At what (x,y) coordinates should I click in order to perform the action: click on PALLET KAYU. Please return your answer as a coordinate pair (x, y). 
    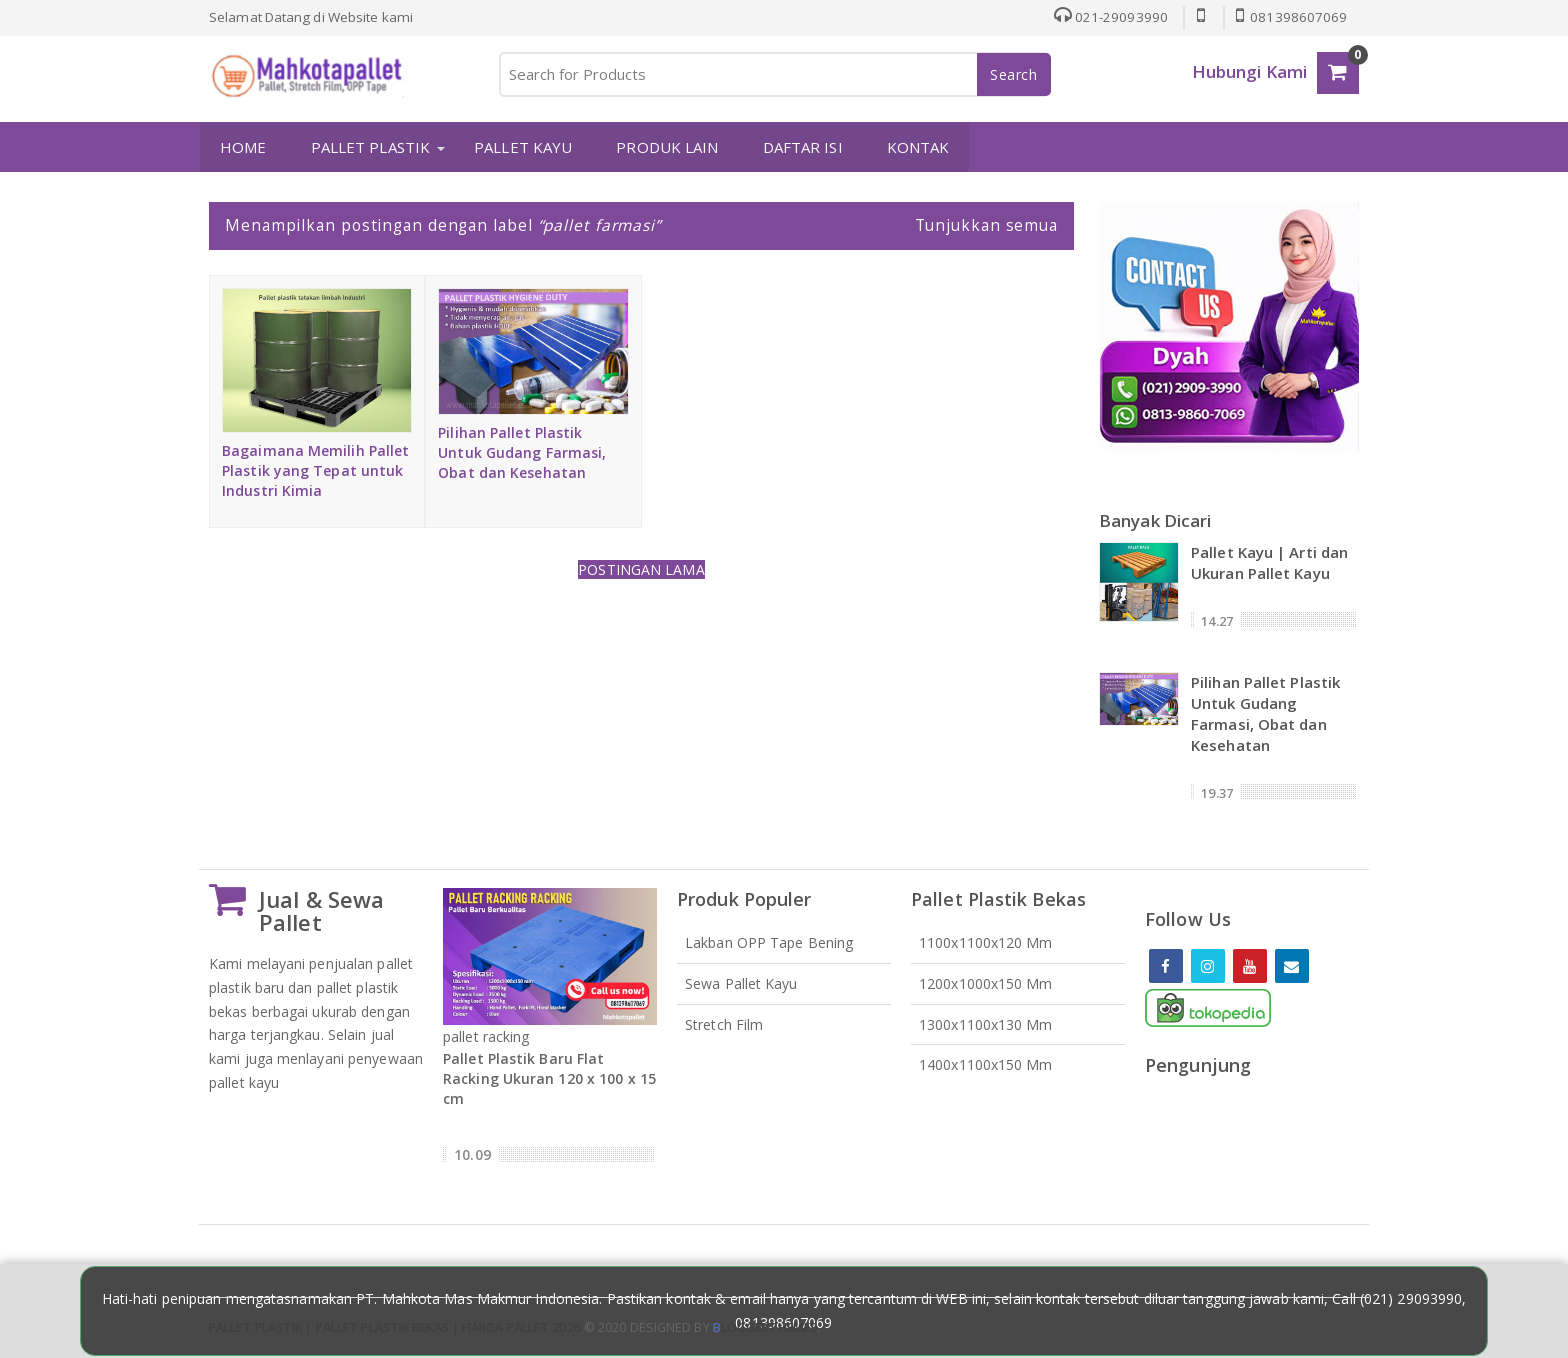
    Looking at the image, I should click on (522, 147).